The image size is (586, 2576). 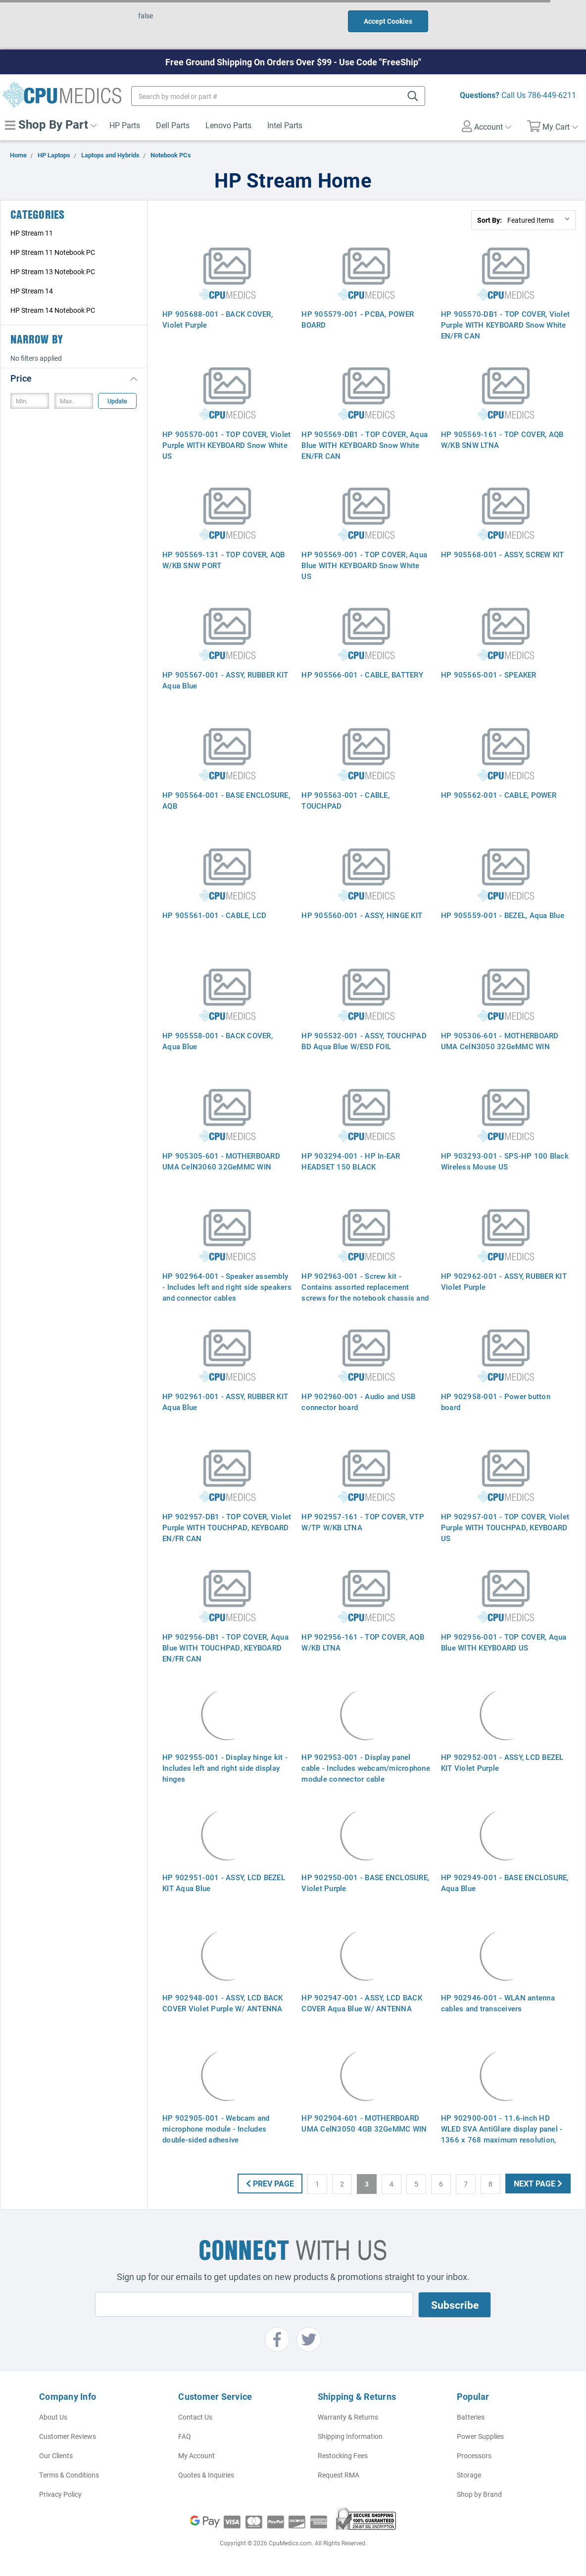 I want to click on HP 902957-DB1 - TOP COVER, Violet Purple WITH TOUCHPAD, KEYBOARD EN/FR CAN, so click(x=226, y=1527).